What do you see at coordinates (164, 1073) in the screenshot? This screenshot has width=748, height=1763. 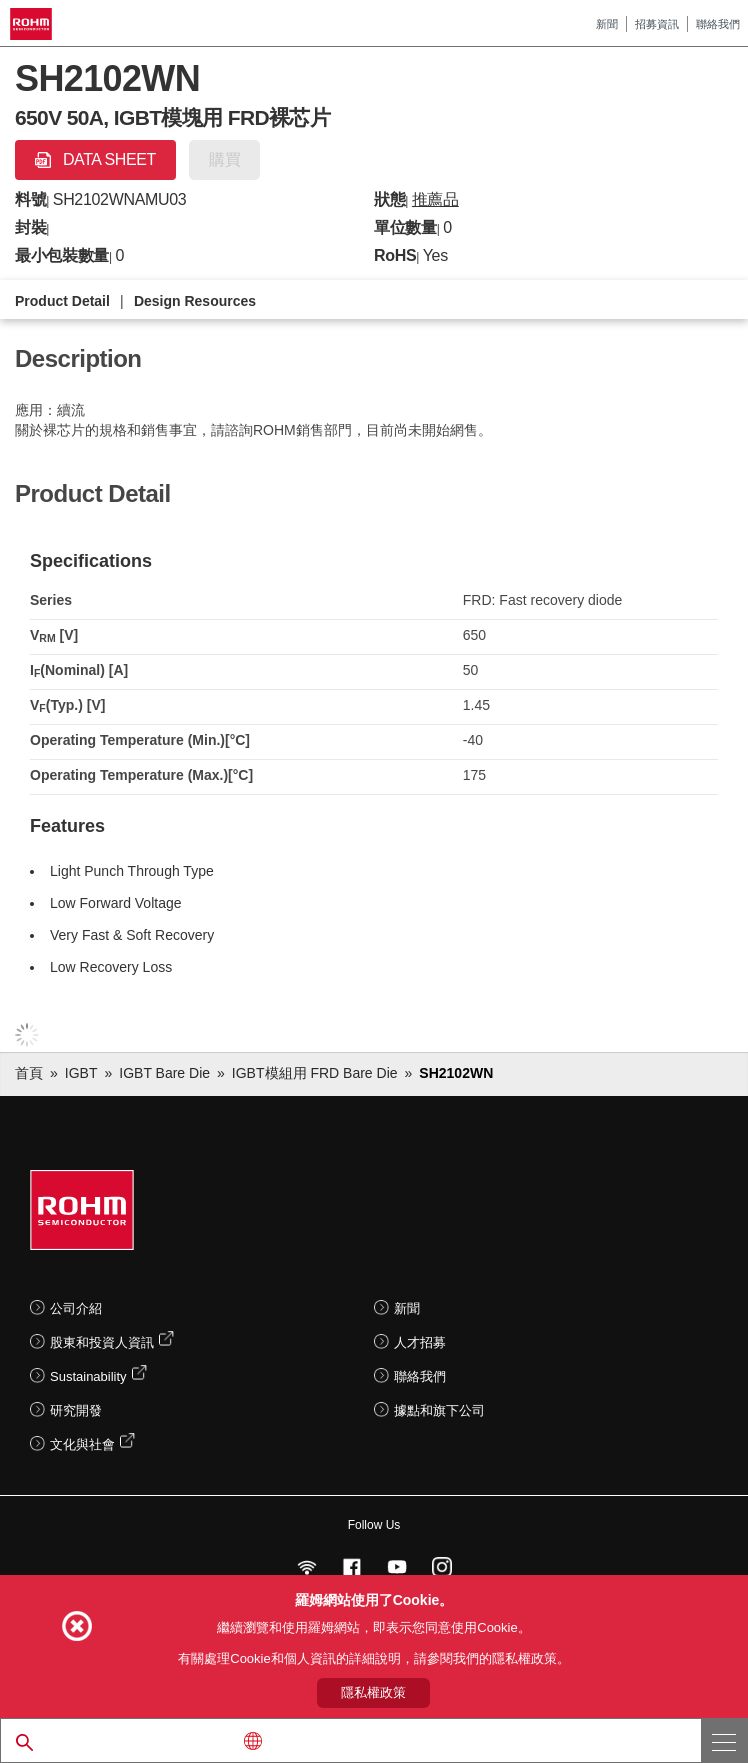 I see `IGBT Bare Die` at bounding box center [164, 1073].